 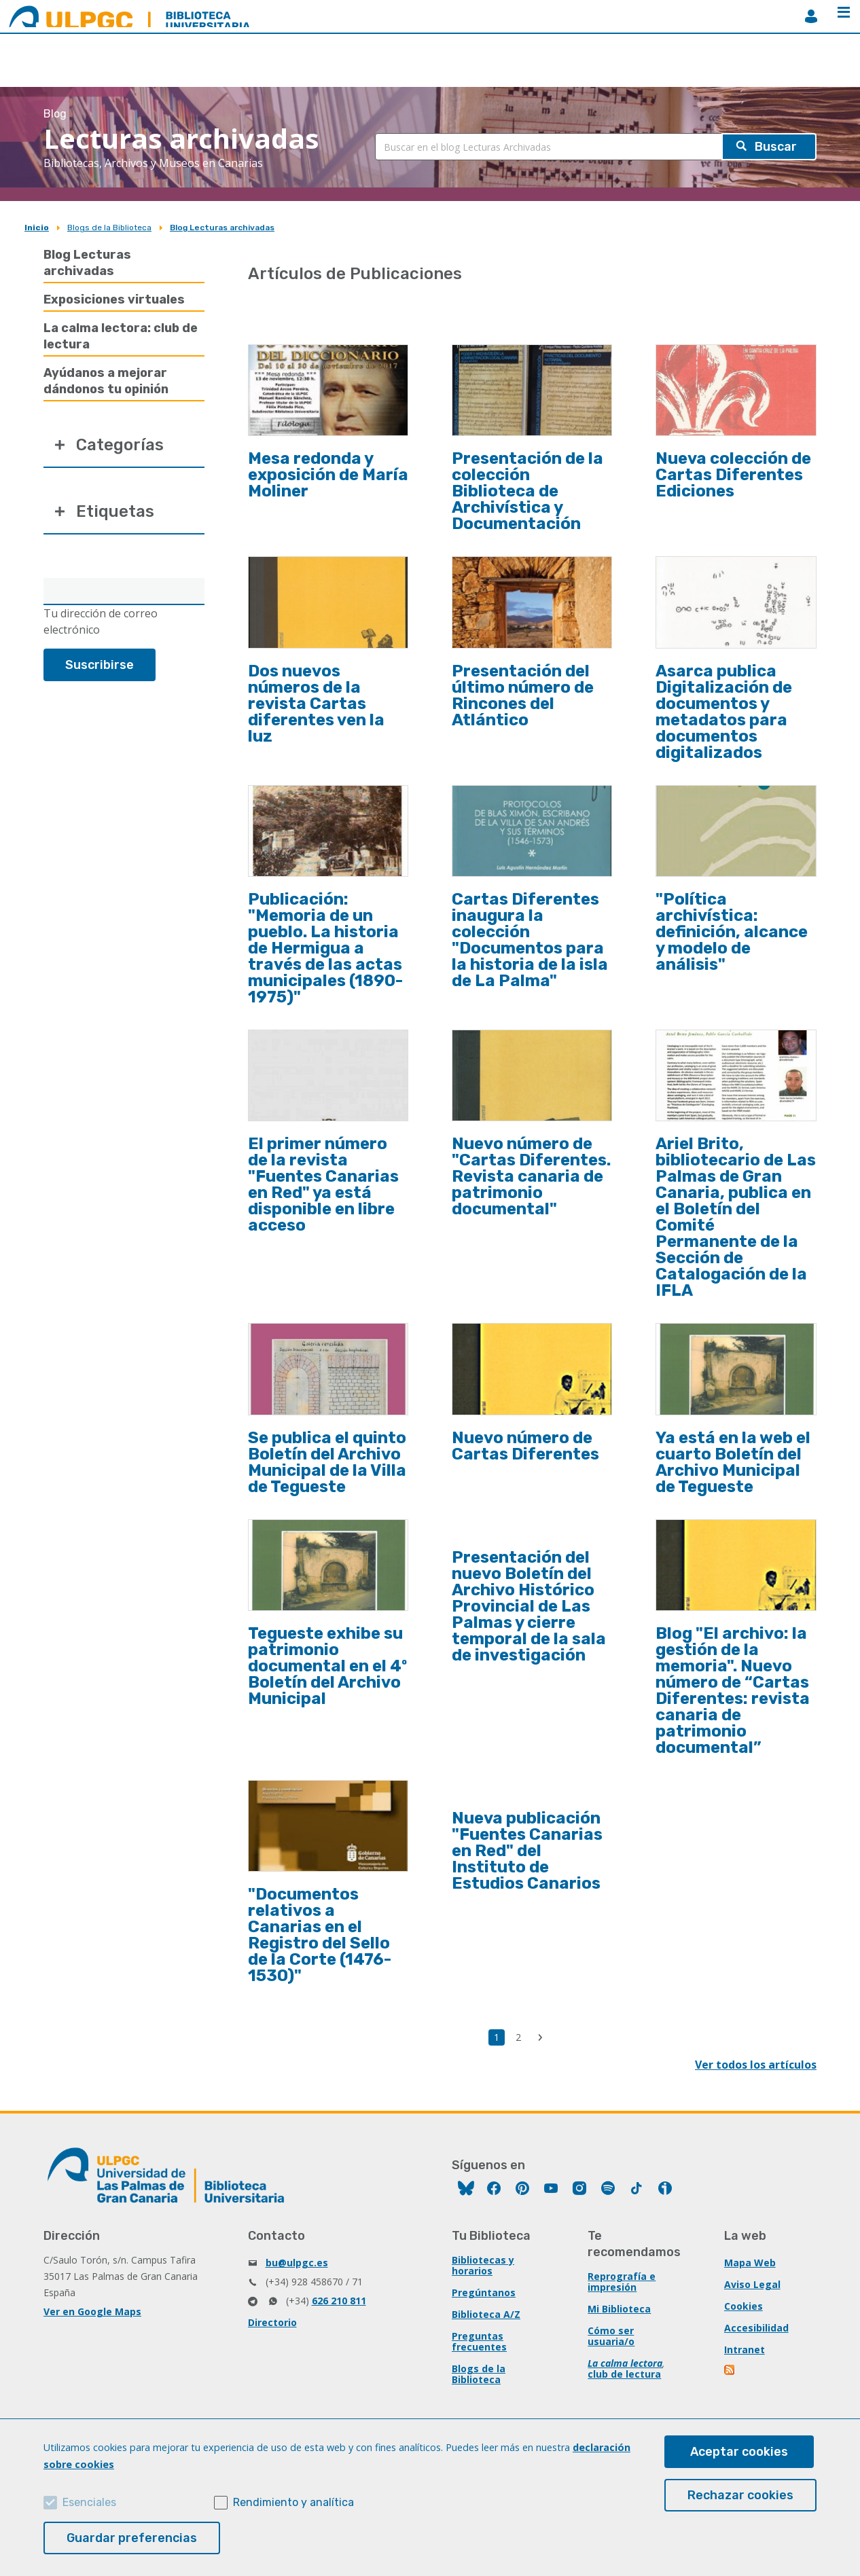 I want to click on Mesa redonda y exposición de María Moliner, so click(x=328, y=474).